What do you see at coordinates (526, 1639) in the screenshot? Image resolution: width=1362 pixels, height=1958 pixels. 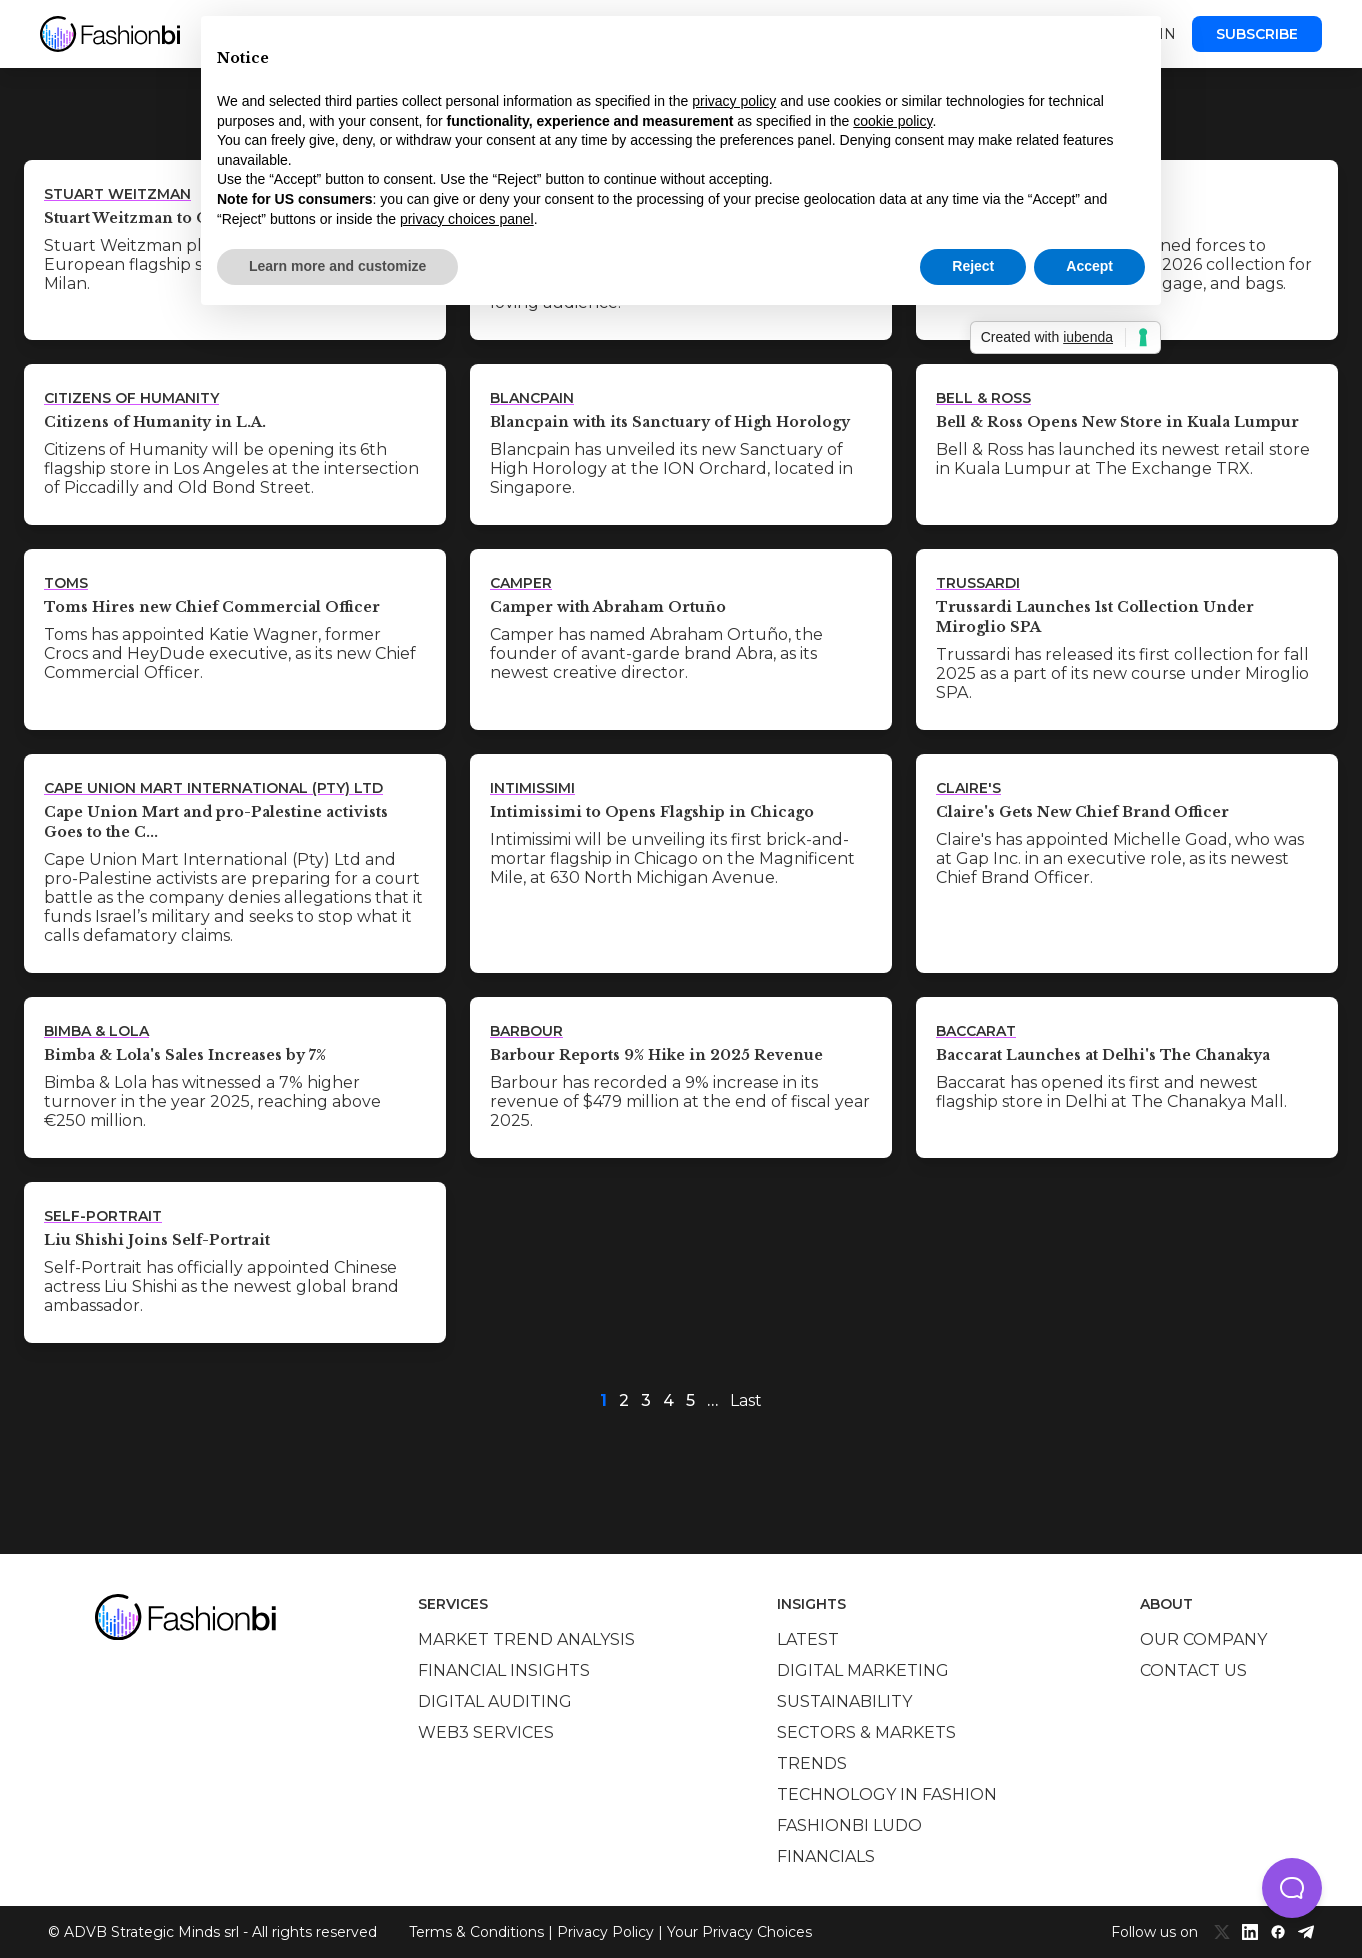 I see `Market trend analysis` at bounding box center [526, 1639].